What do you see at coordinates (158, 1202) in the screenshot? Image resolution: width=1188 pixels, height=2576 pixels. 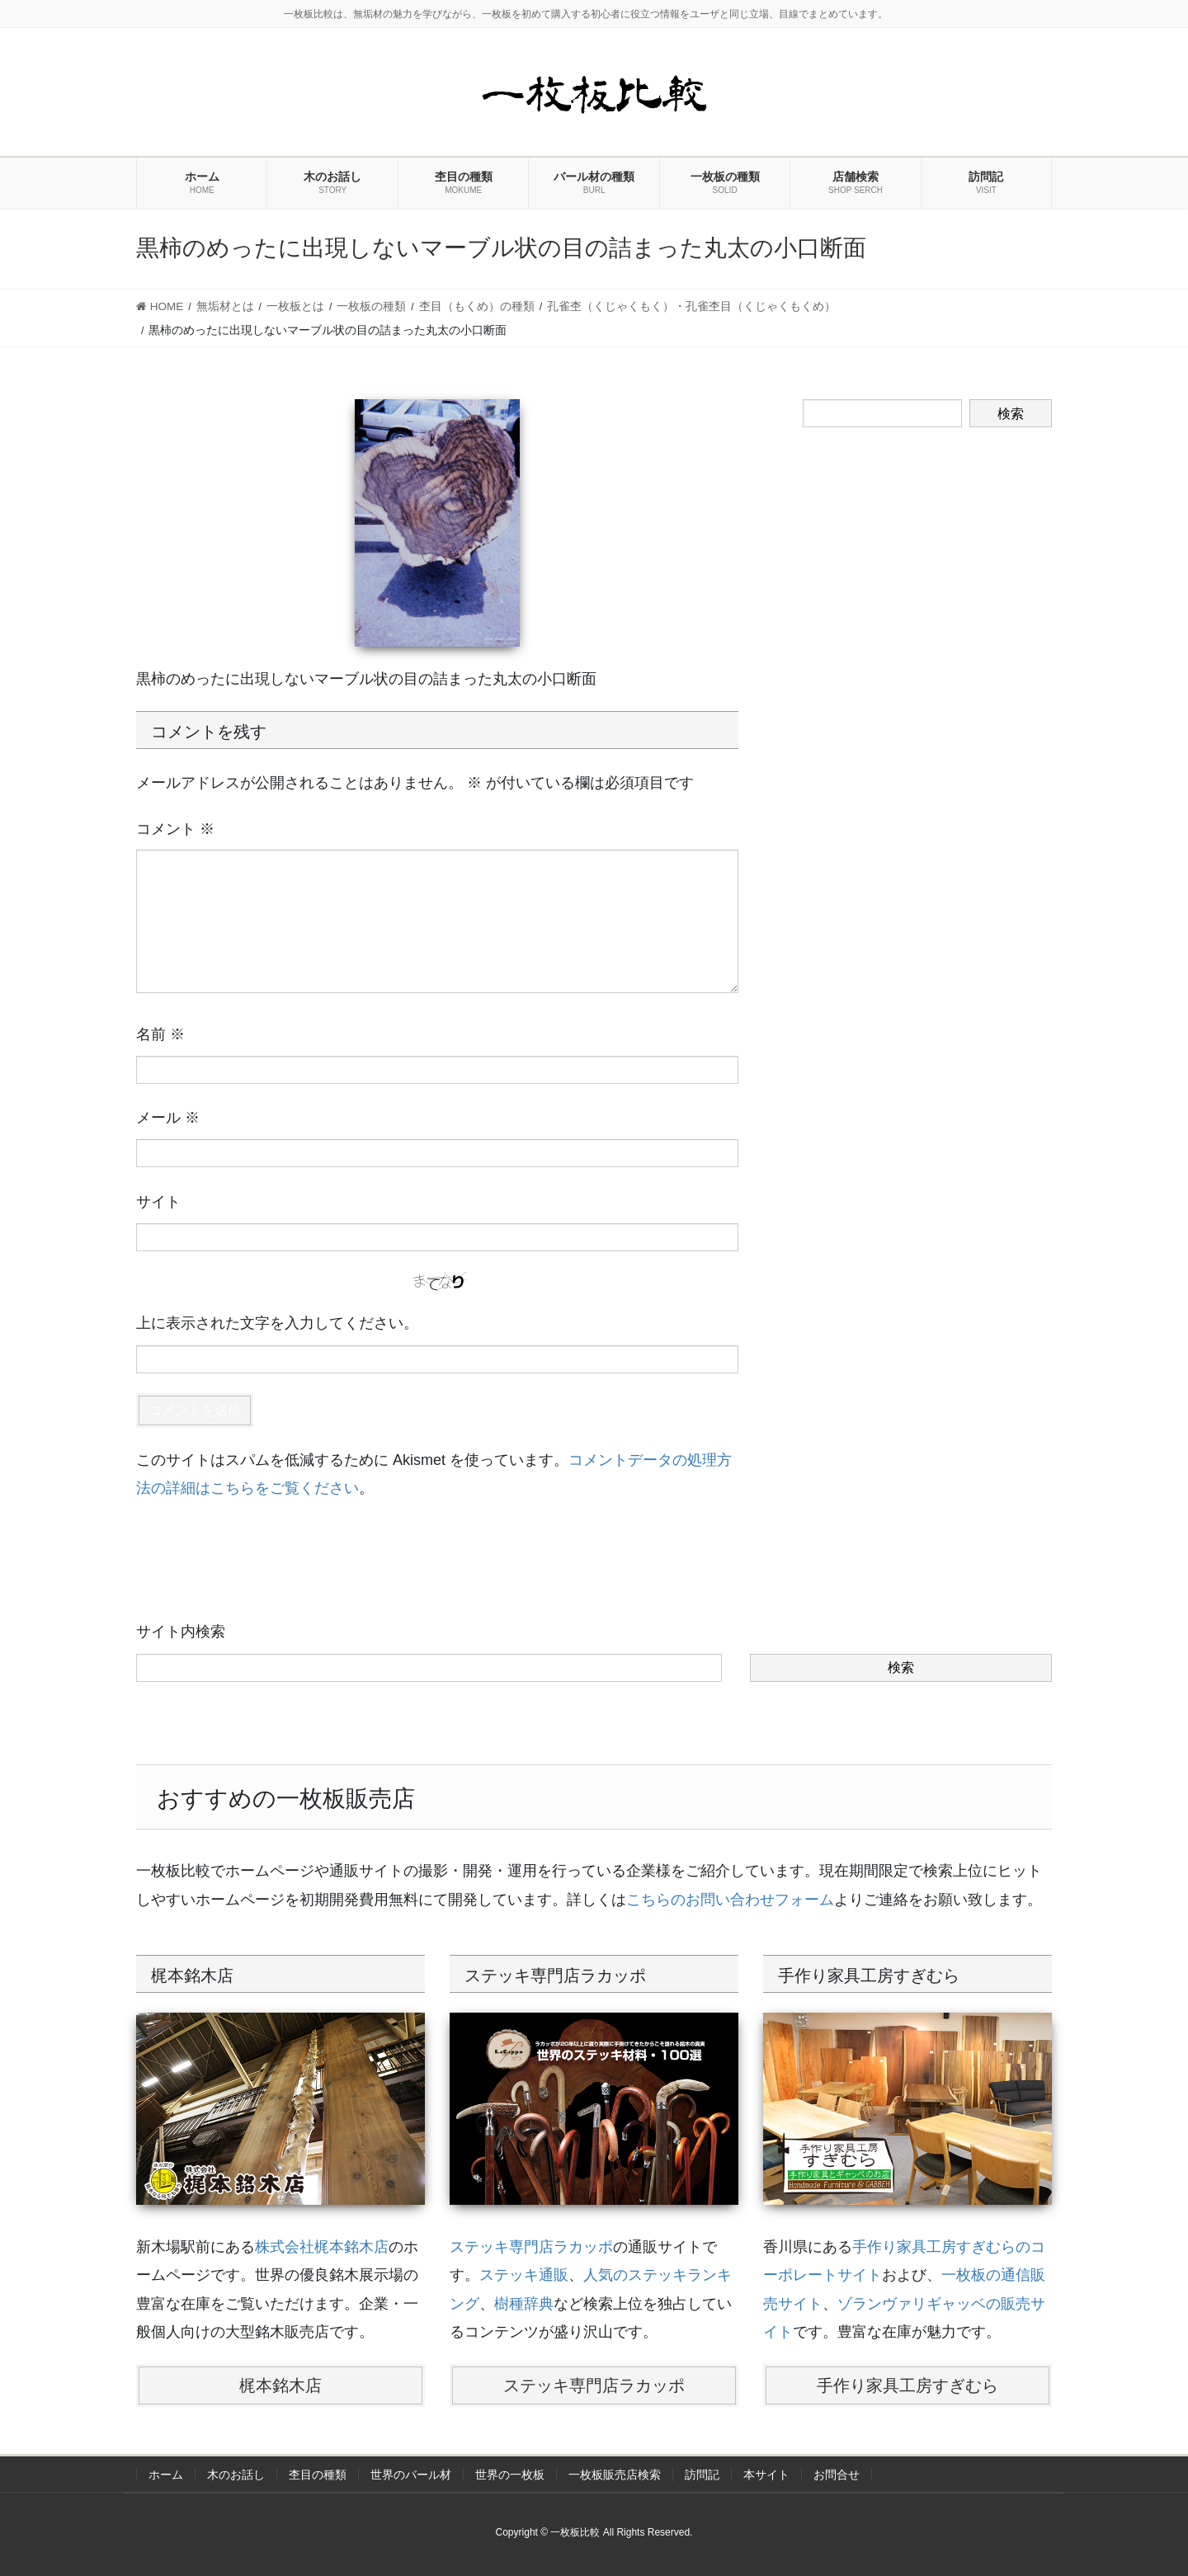 I see `サイト` at bounding box center [158, 1202].